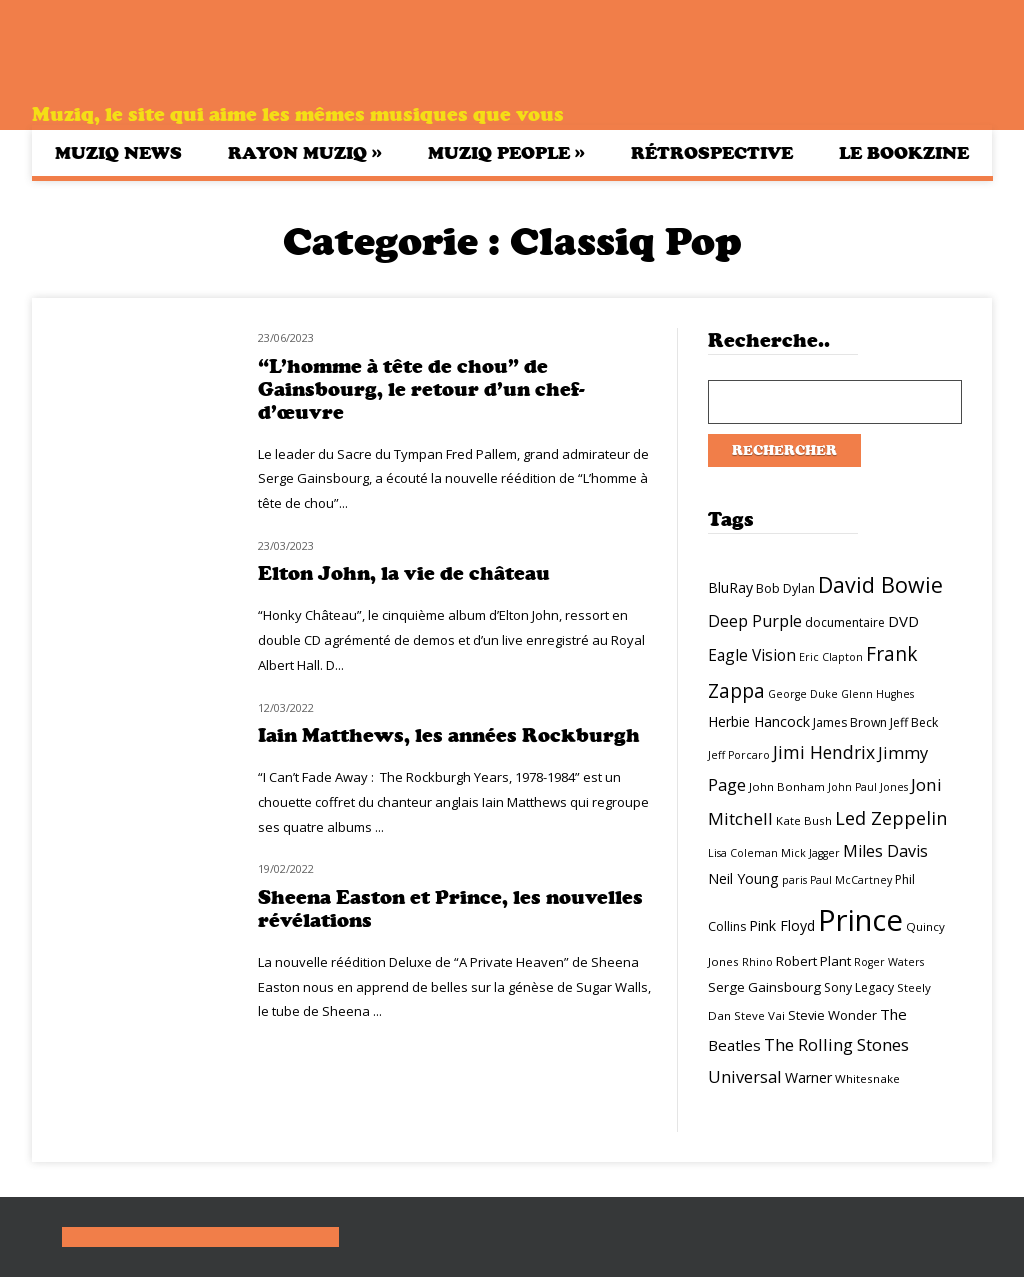 The height and width of the screenshot is (1277, 1024). I want to click on Deep Purple, so click(755, 621).